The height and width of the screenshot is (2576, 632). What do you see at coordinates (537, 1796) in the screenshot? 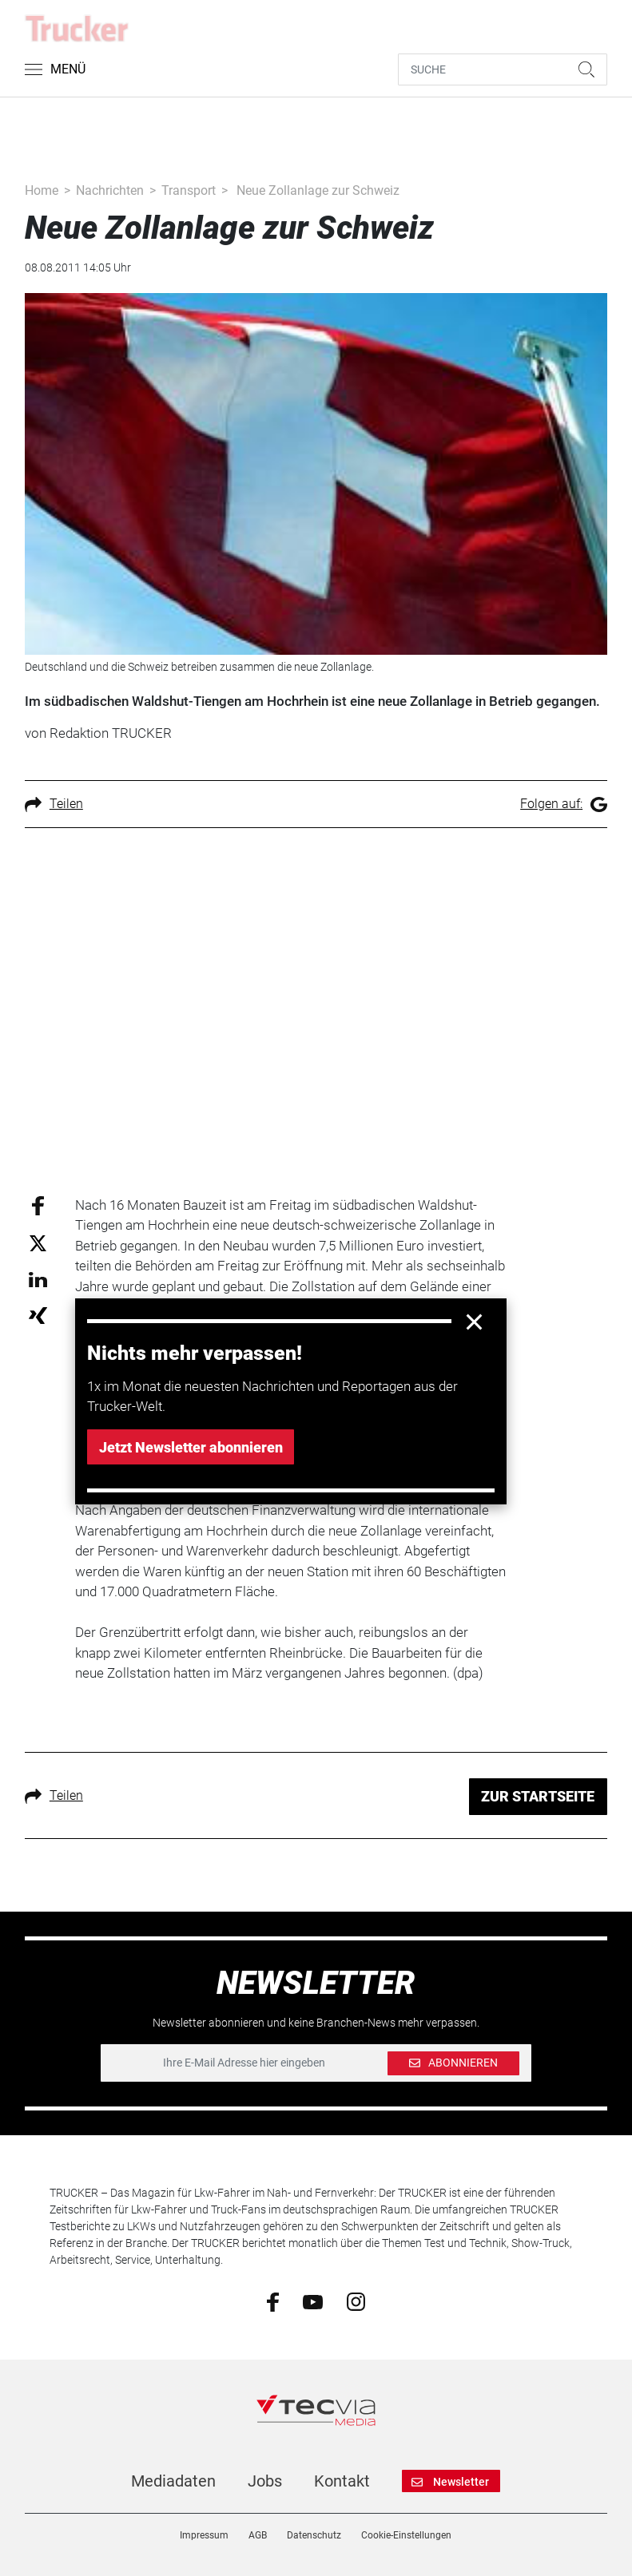
I see `ZUR STARTSEITE` at bounding box center [537, 1796].